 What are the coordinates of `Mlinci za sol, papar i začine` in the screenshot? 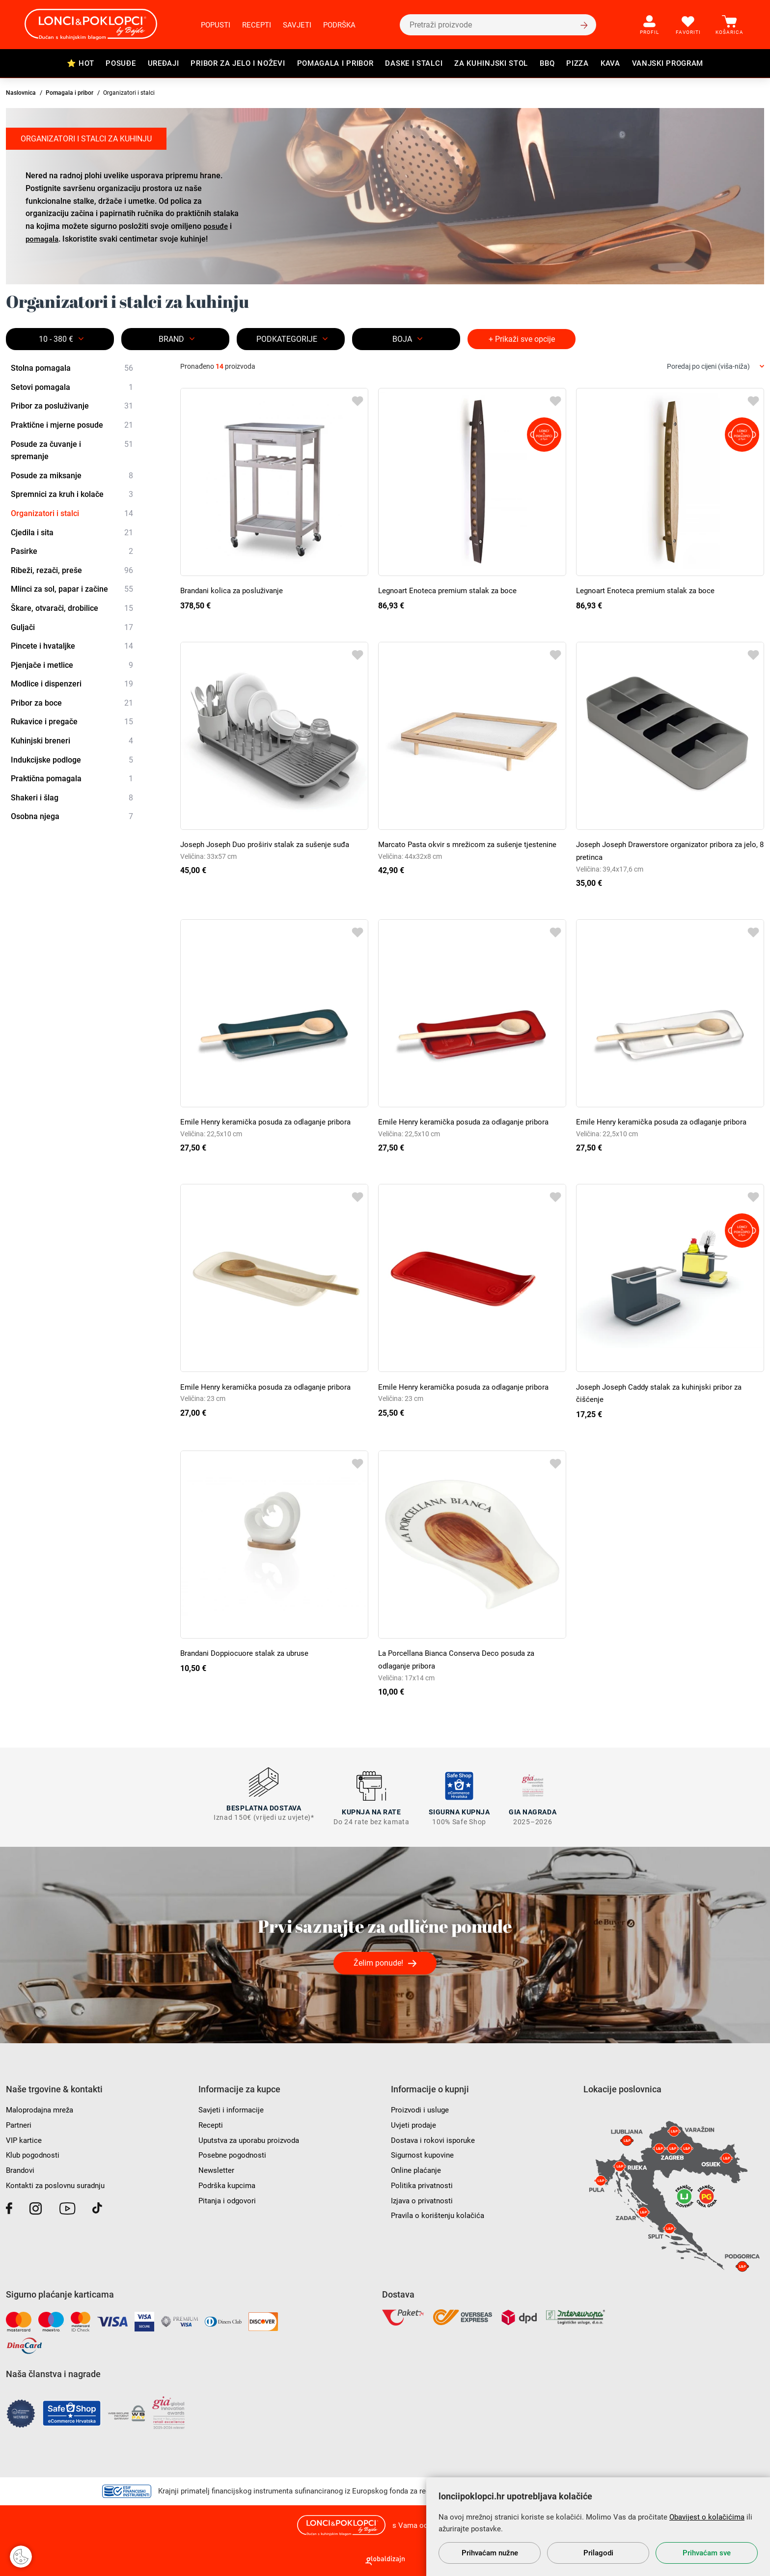 It's located at (72, 589).